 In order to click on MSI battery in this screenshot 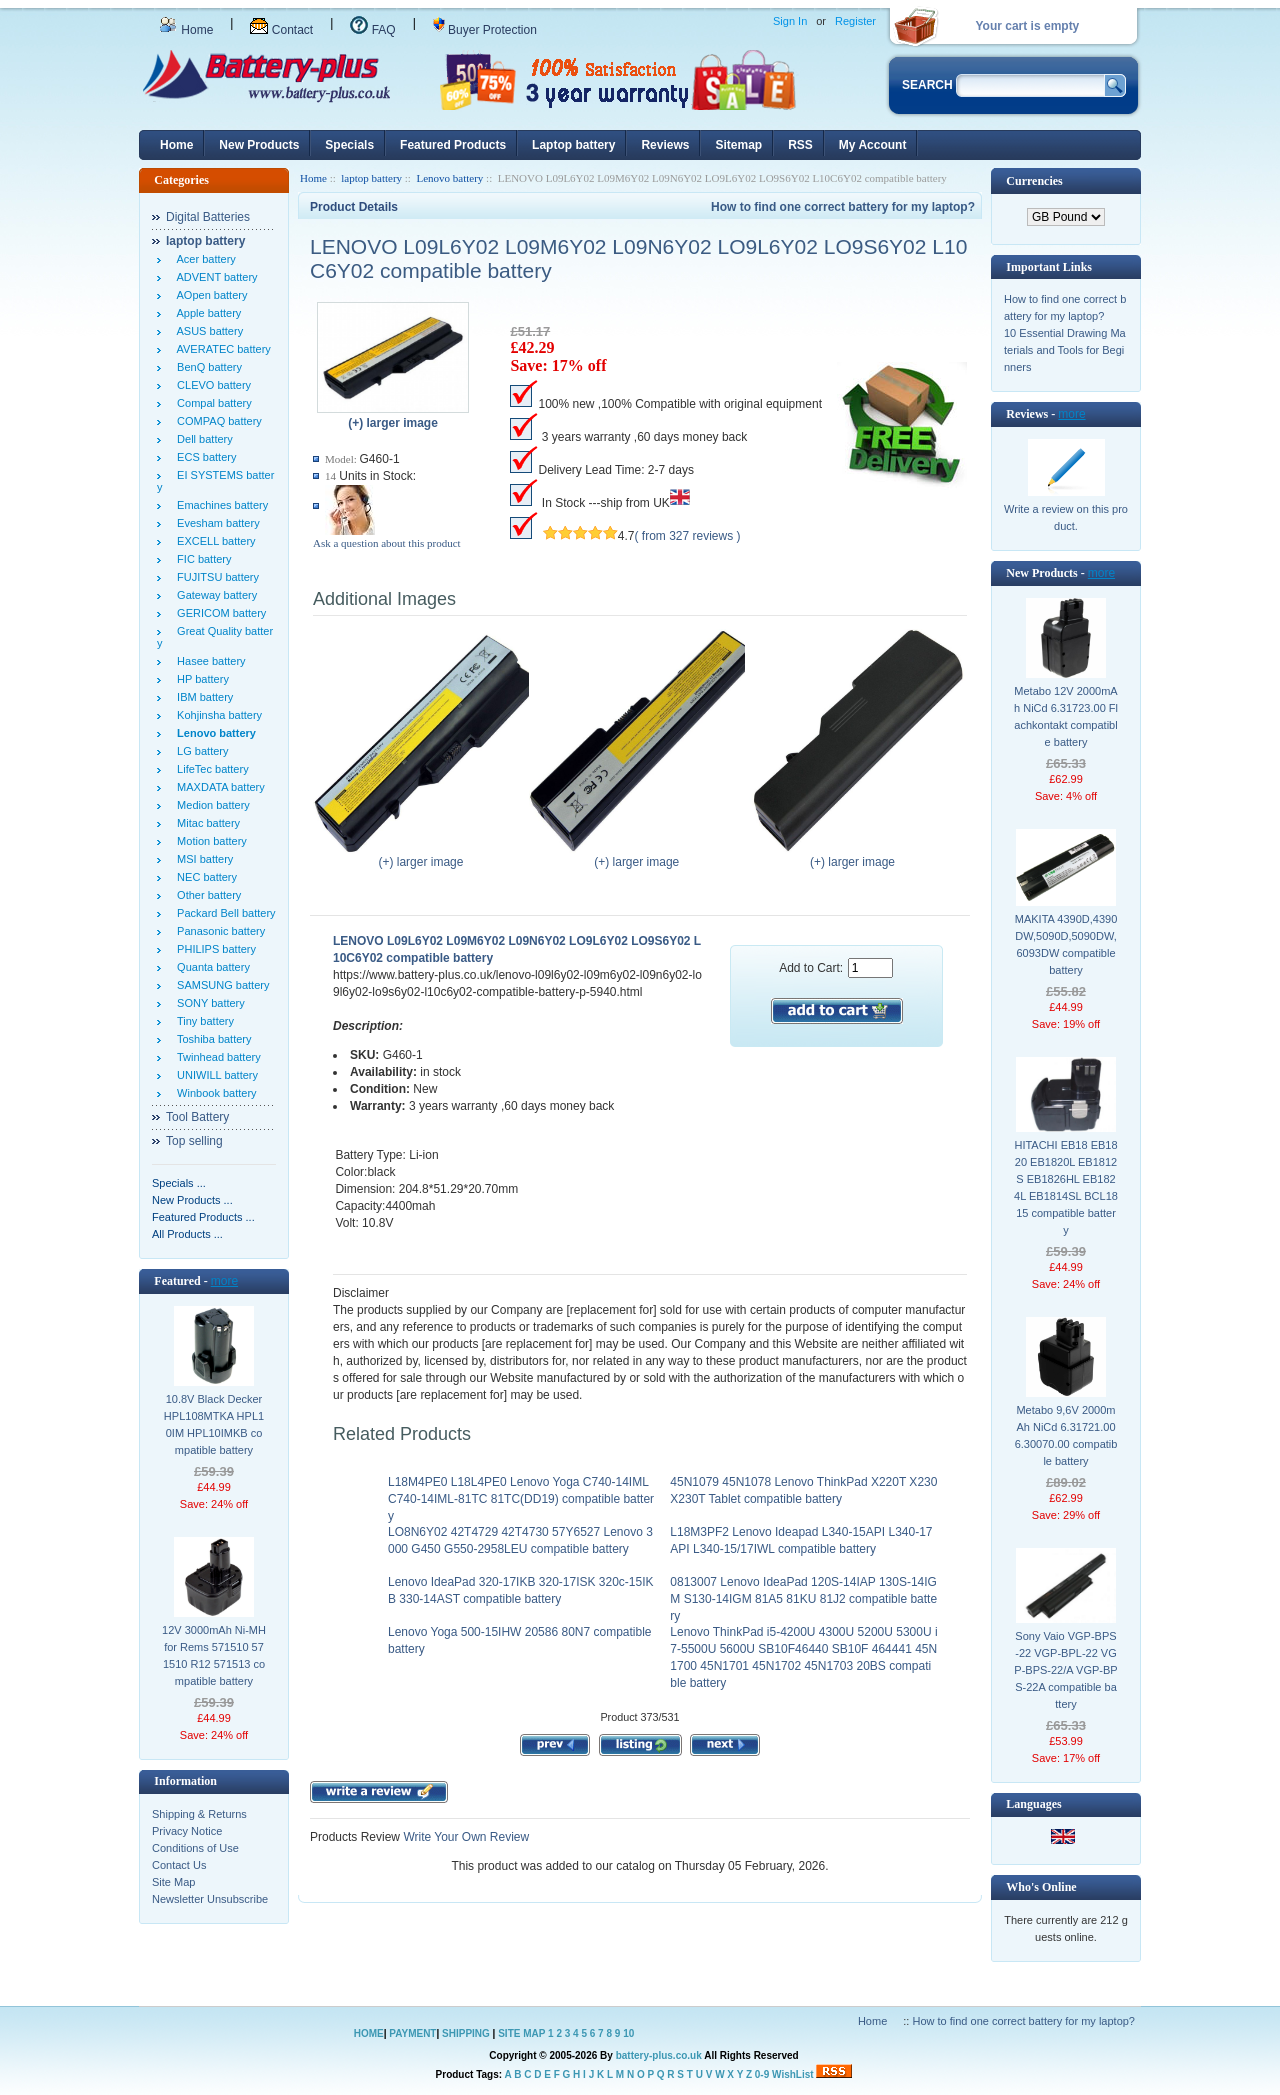, I will do `click(202, 859)`.